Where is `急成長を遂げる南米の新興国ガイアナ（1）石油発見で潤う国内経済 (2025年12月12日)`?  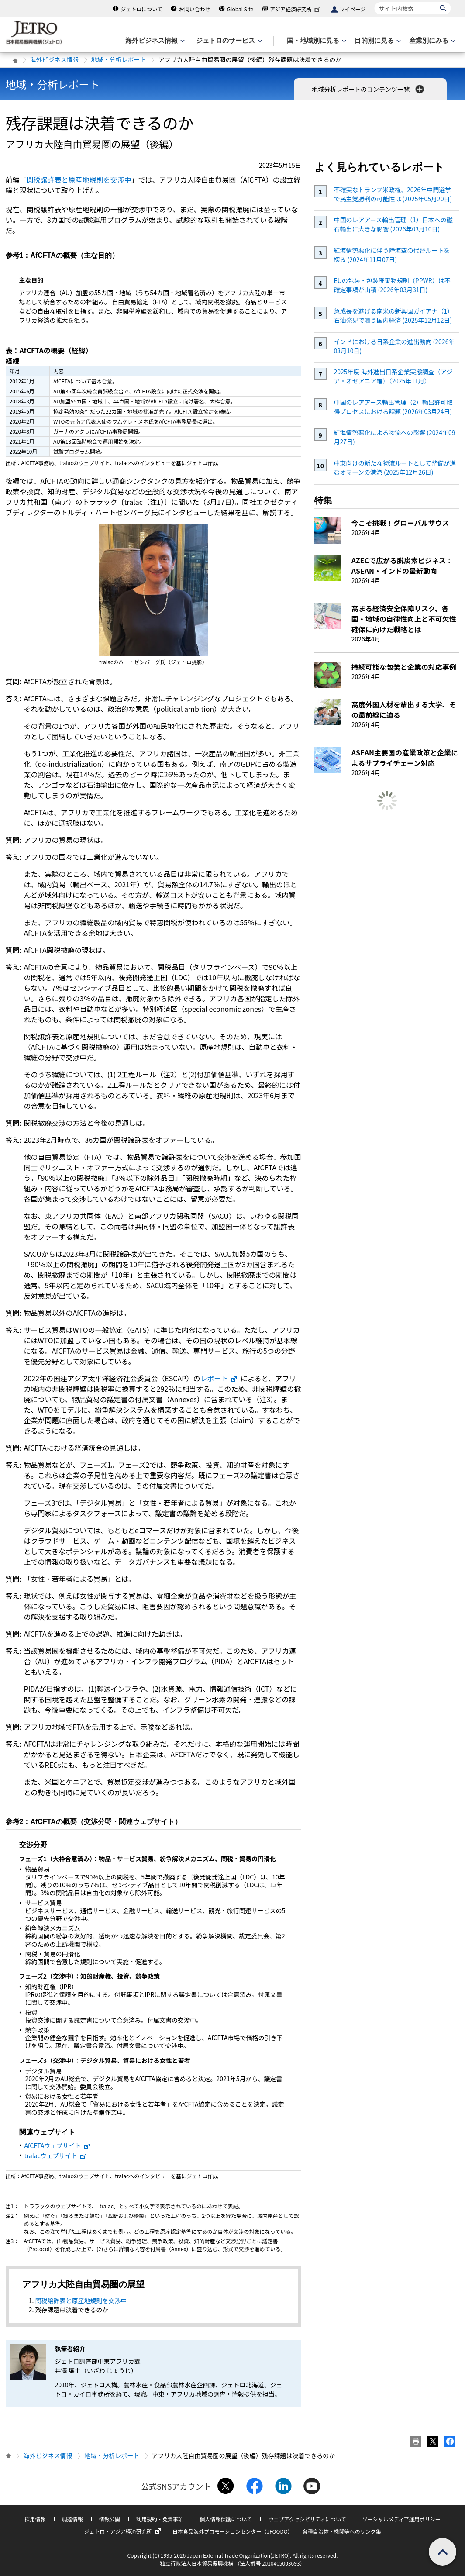 急成長を遂げる南米の新興国ガイアナ（1）石油発見で潤う国内経済 (2025年12月12日) is located at coordinates (393, 315).